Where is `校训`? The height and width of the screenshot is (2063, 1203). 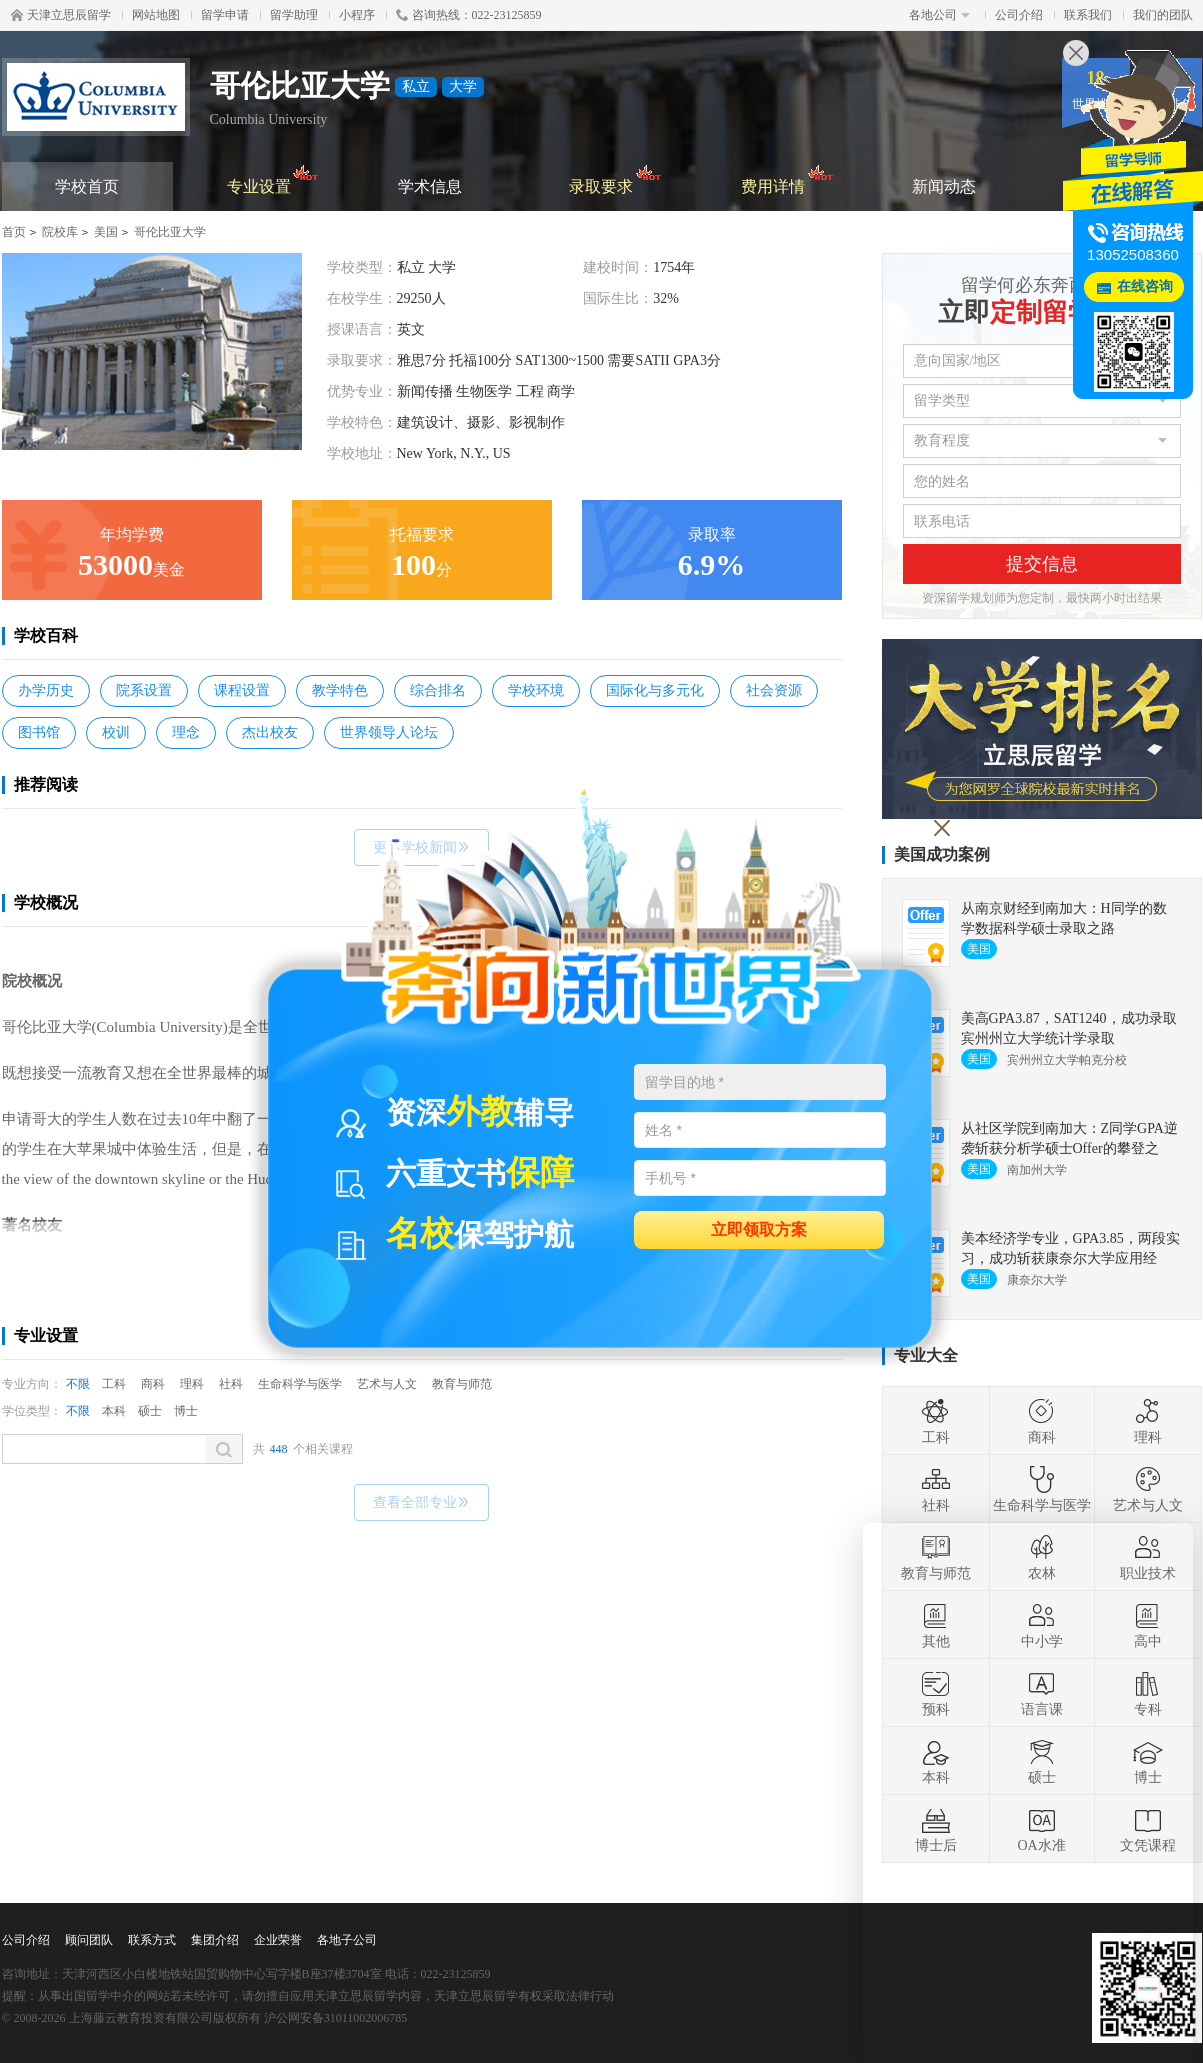 校训 is located at coordinates (116, 732).